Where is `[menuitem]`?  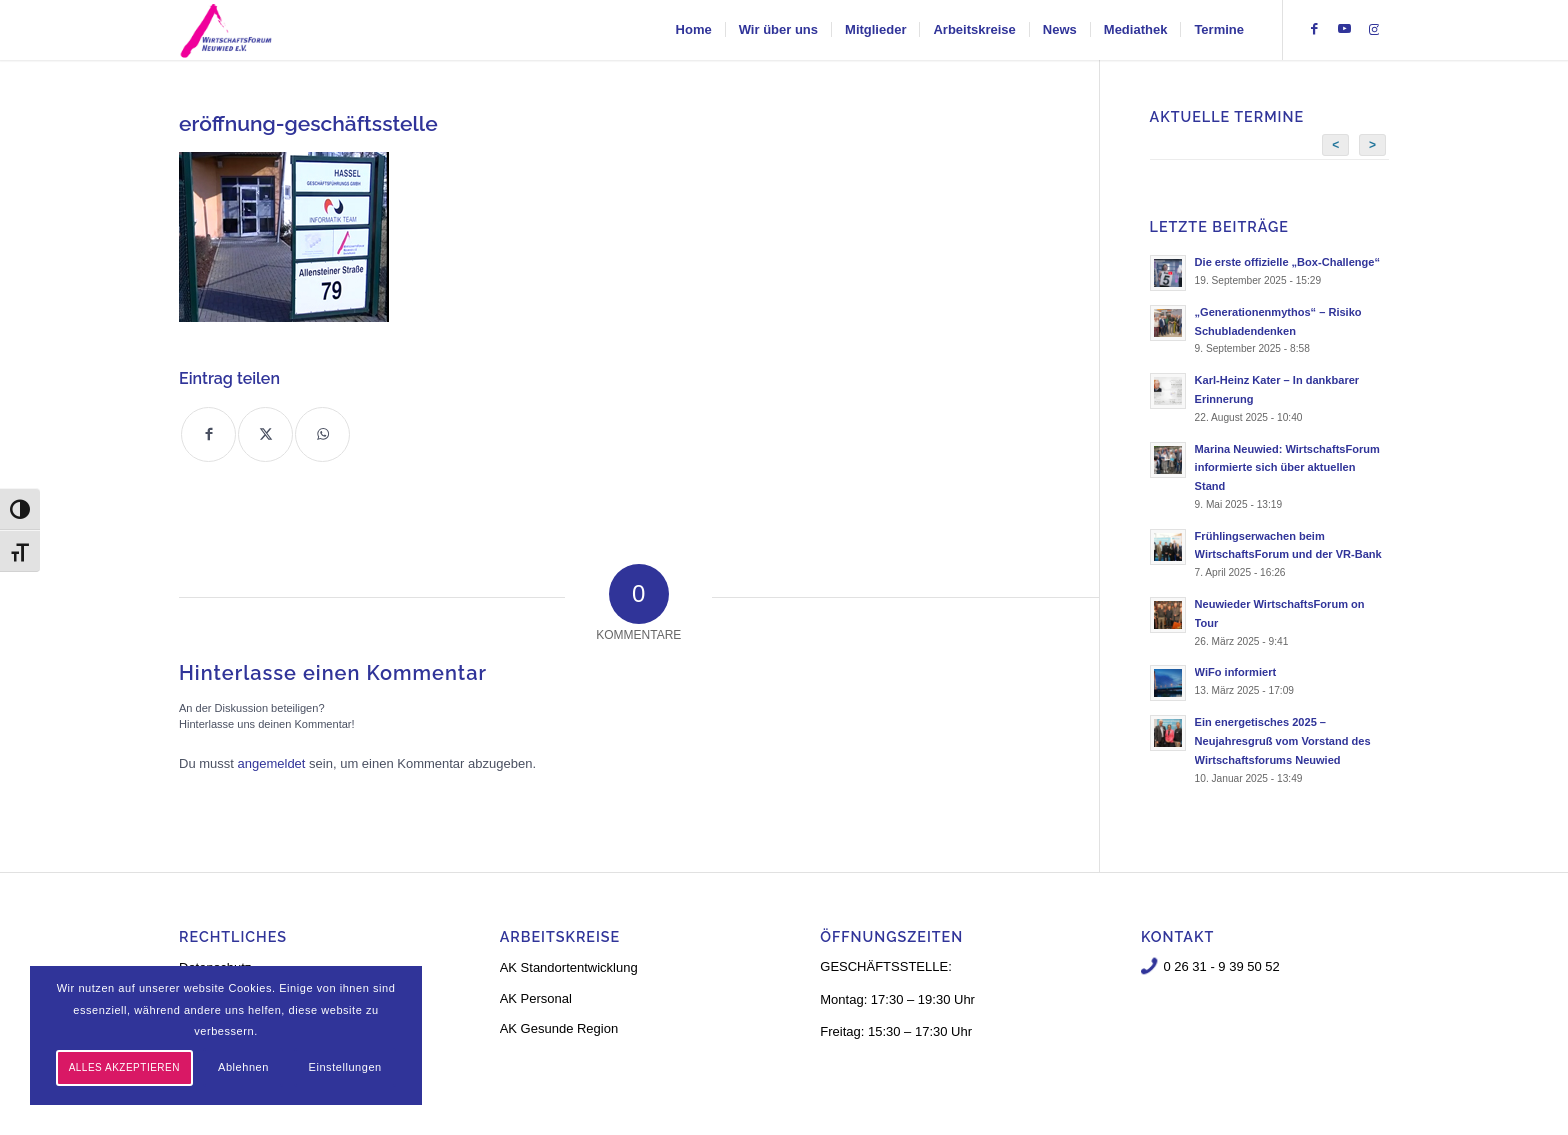
[menuitem] is located at coordinates (694, 30).